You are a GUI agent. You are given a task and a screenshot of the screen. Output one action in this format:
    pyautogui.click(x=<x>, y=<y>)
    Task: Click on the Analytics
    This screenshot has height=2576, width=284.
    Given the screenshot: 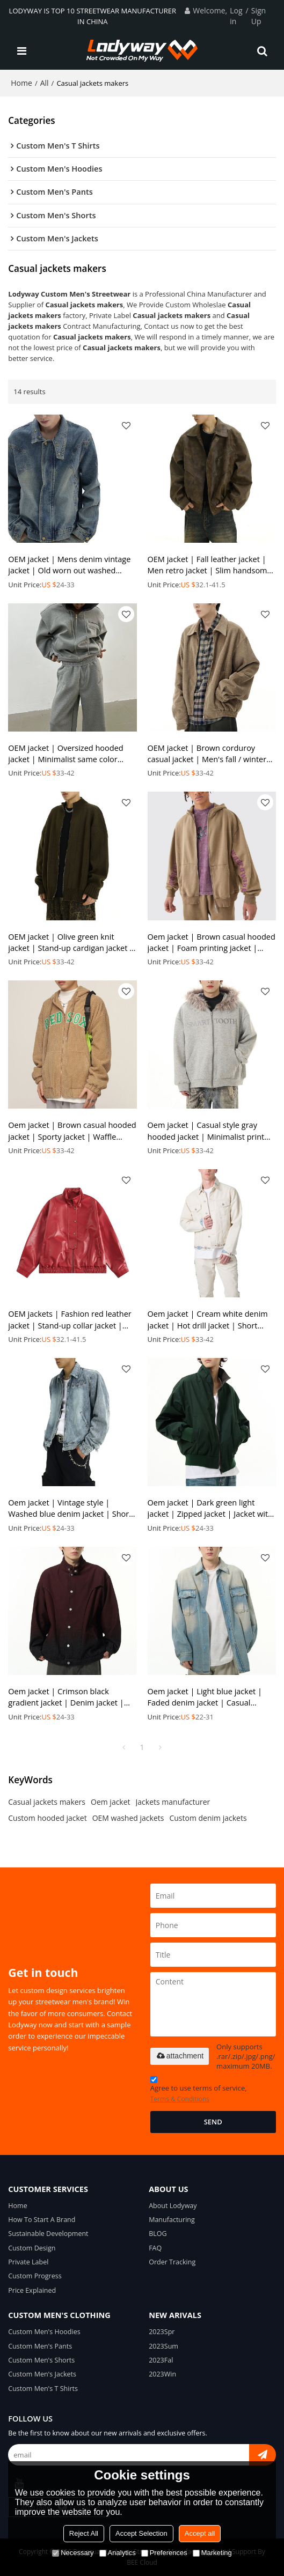 What is the action you would take?
    pyautogui.click(x=117, y=2553)
    